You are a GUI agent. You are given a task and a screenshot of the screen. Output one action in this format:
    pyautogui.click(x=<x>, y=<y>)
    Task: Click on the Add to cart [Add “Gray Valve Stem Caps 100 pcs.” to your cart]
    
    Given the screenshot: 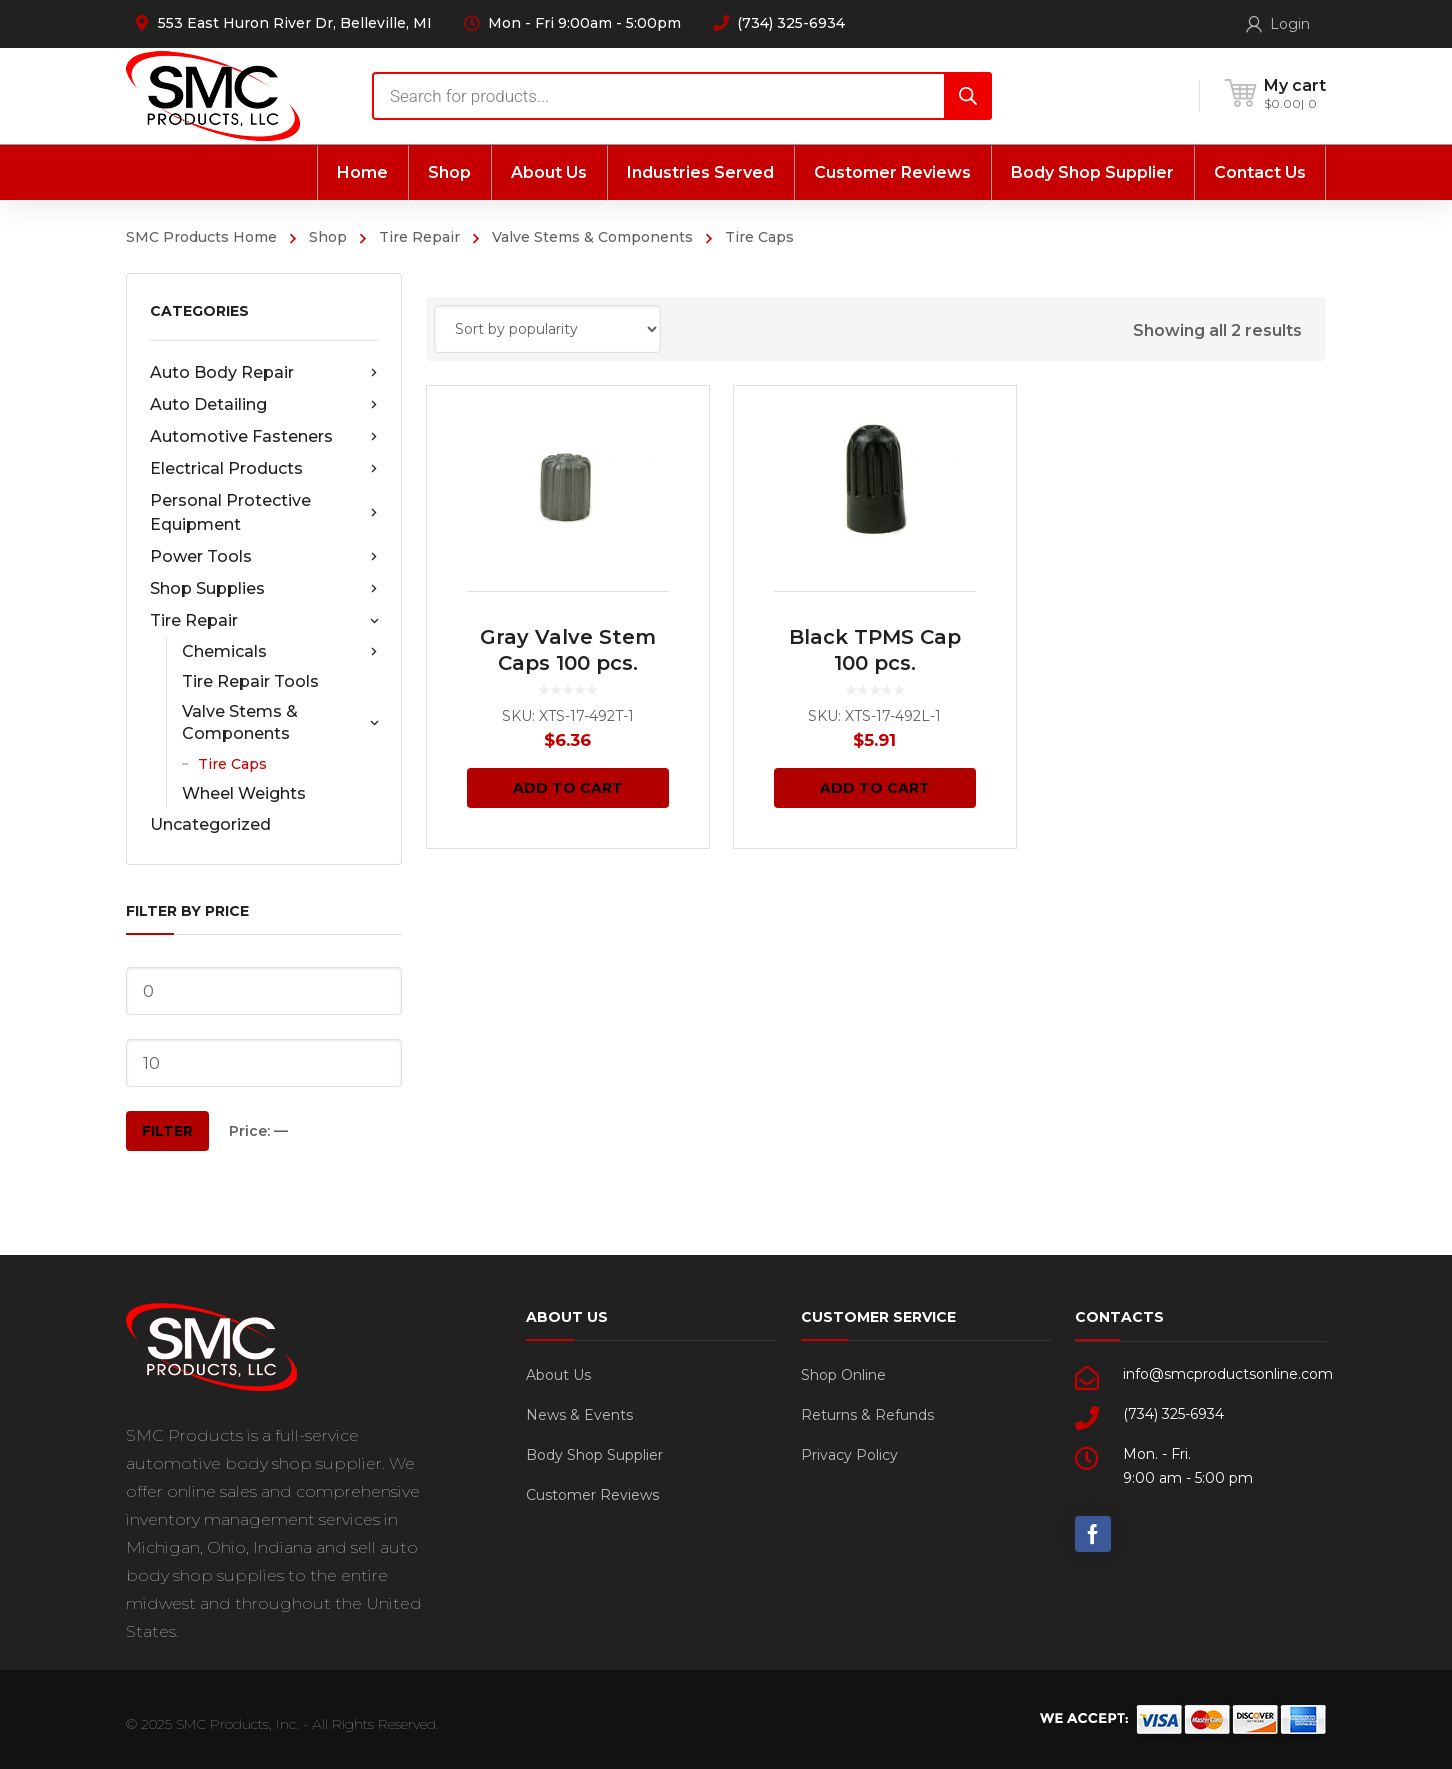 What is the action you would take?
    pyautogui.click(x=568, y=788)
    